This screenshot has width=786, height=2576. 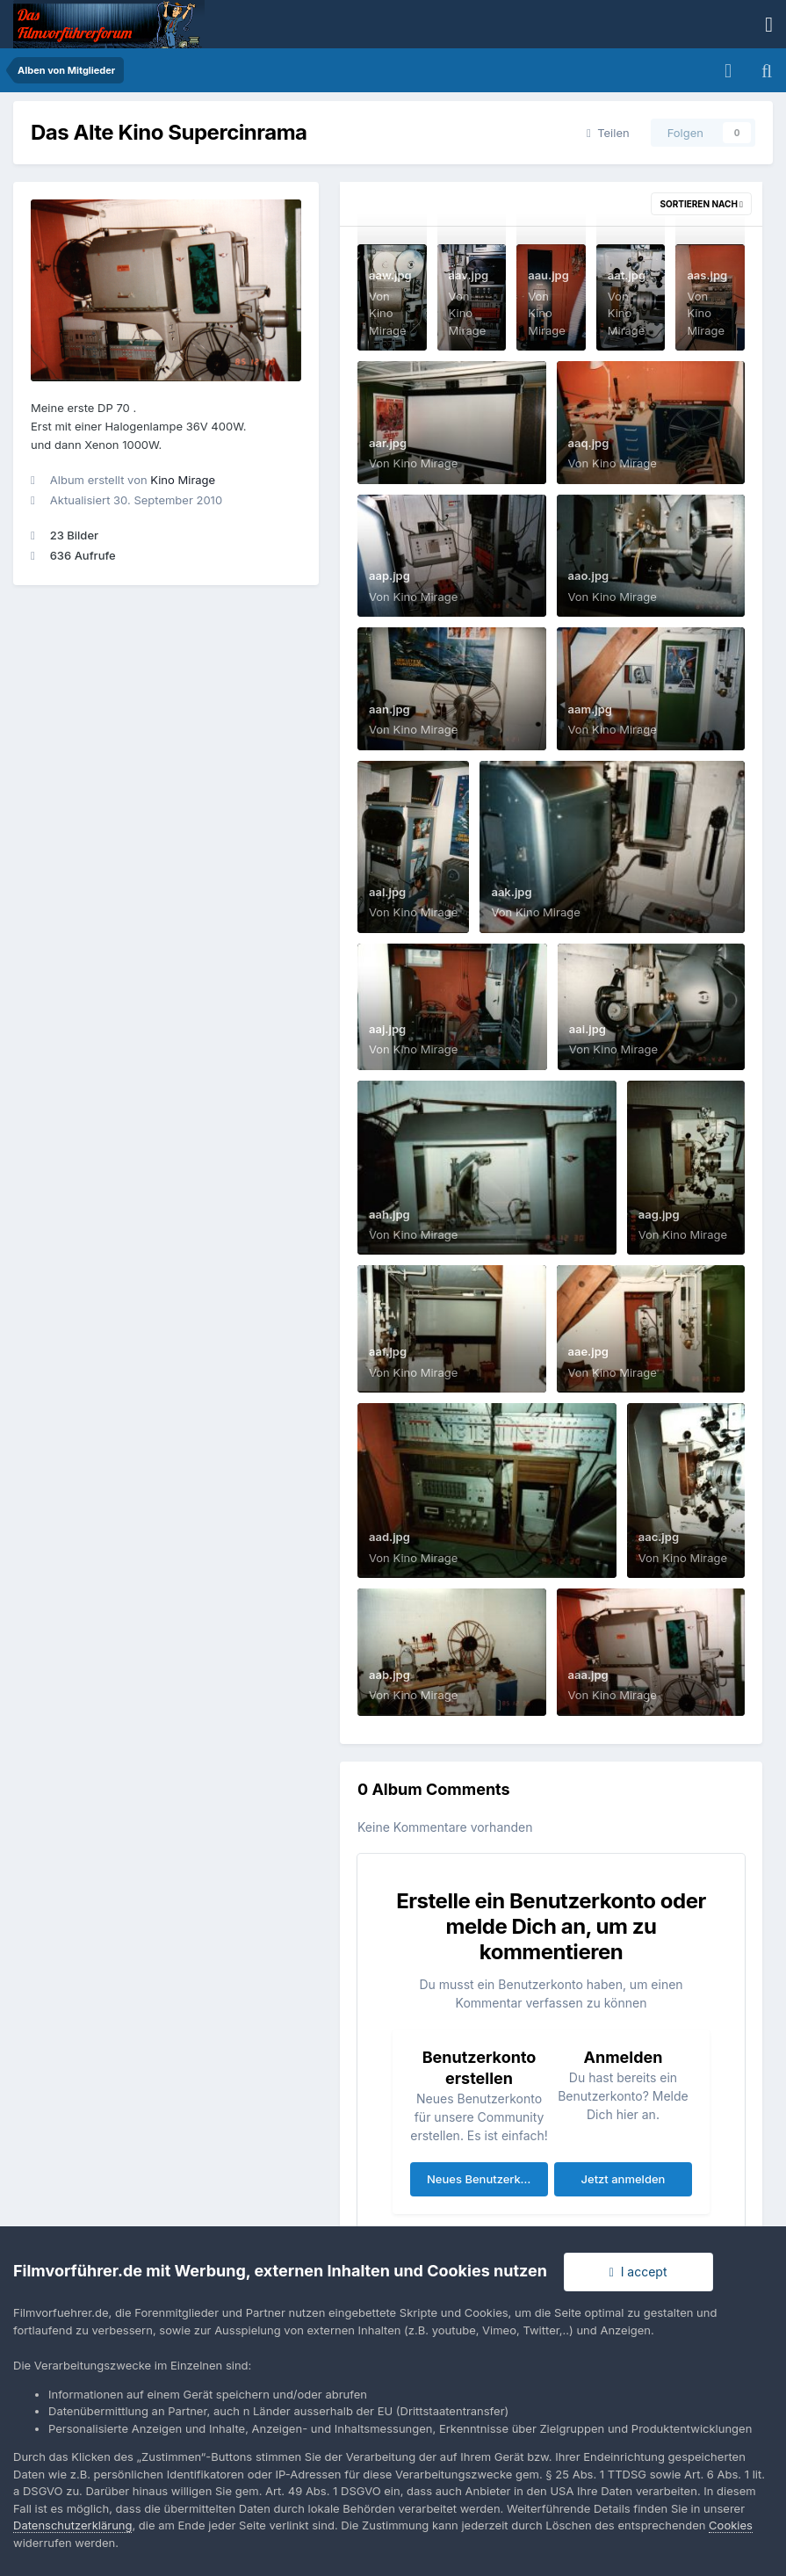 I want to click on aad.jpg, so click(x=389, y=1537).